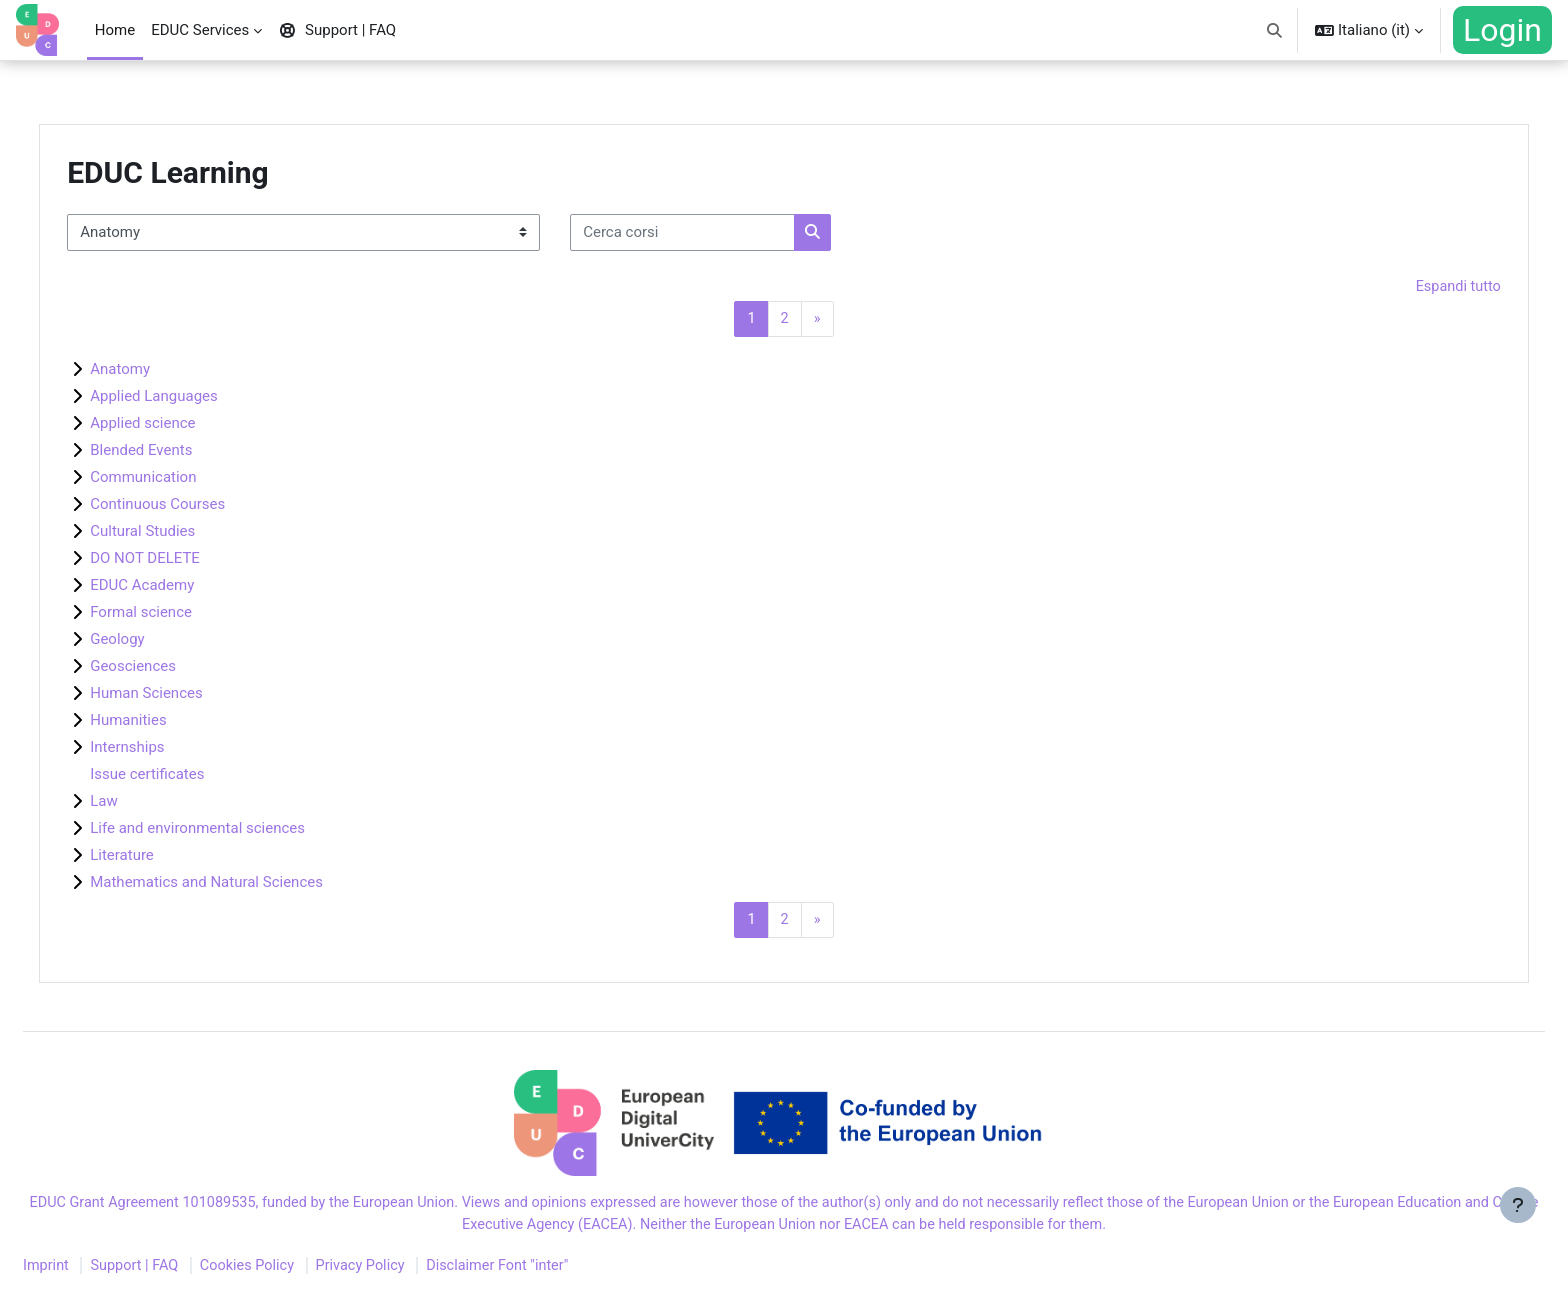  I want to click on Login, so click(1502, 30).